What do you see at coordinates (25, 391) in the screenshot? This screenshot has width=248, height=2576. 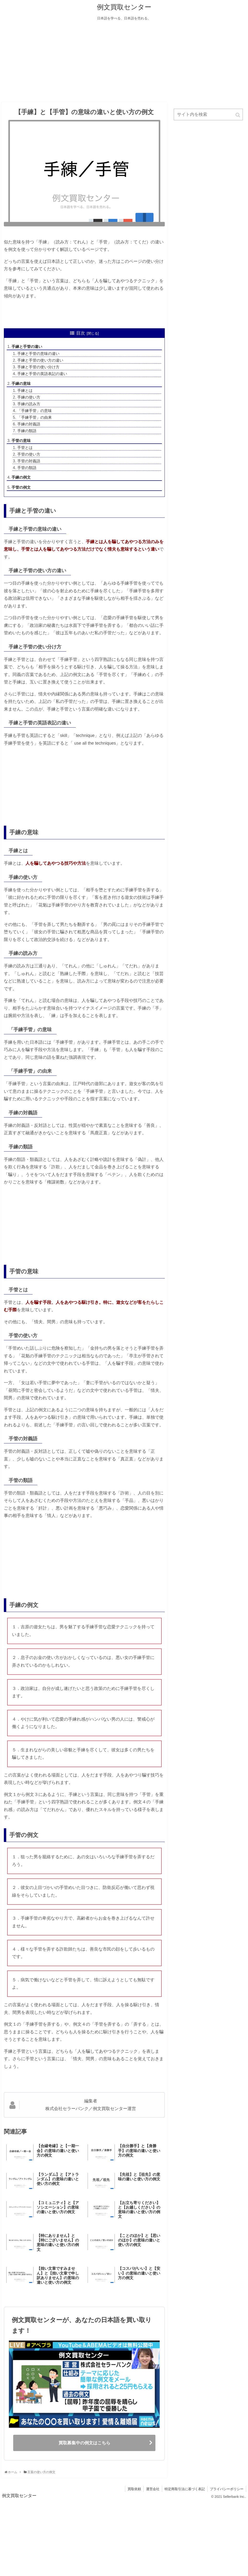 I see `手練とは` at bounding box center [25, 391].